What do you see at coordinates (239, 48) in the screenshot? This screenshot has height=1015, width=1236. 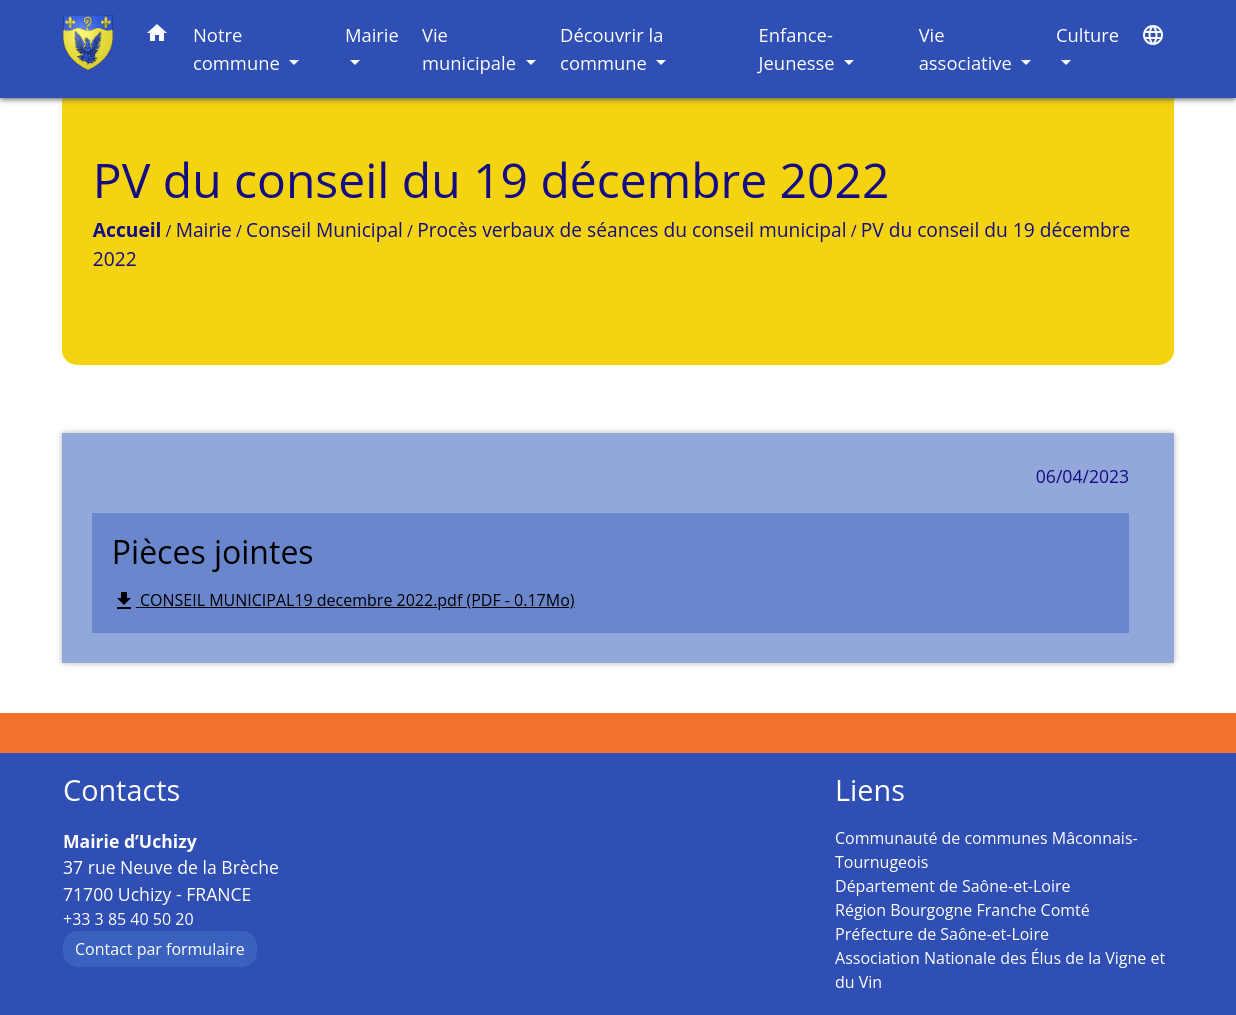 I see `Notre commune [button]` at bounding box center [239, 48].